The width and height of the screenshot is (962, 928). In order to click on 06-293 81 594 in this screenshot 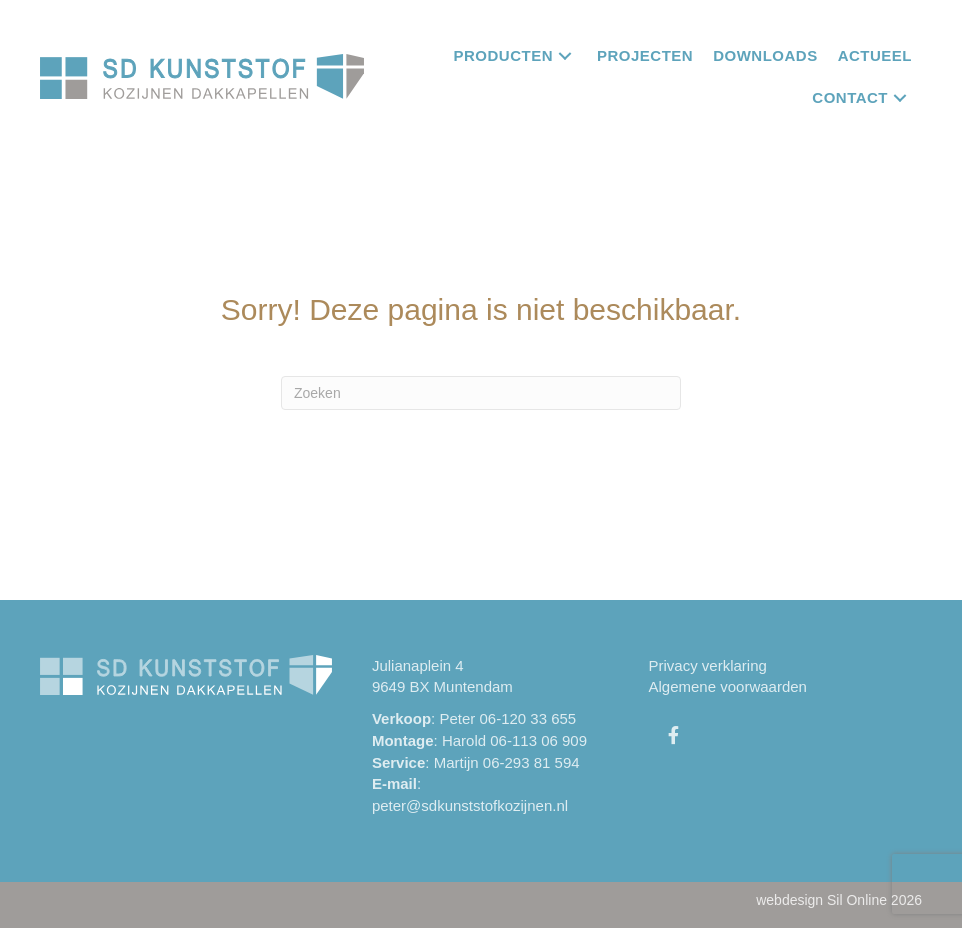, I will do `click(531, 762)`.